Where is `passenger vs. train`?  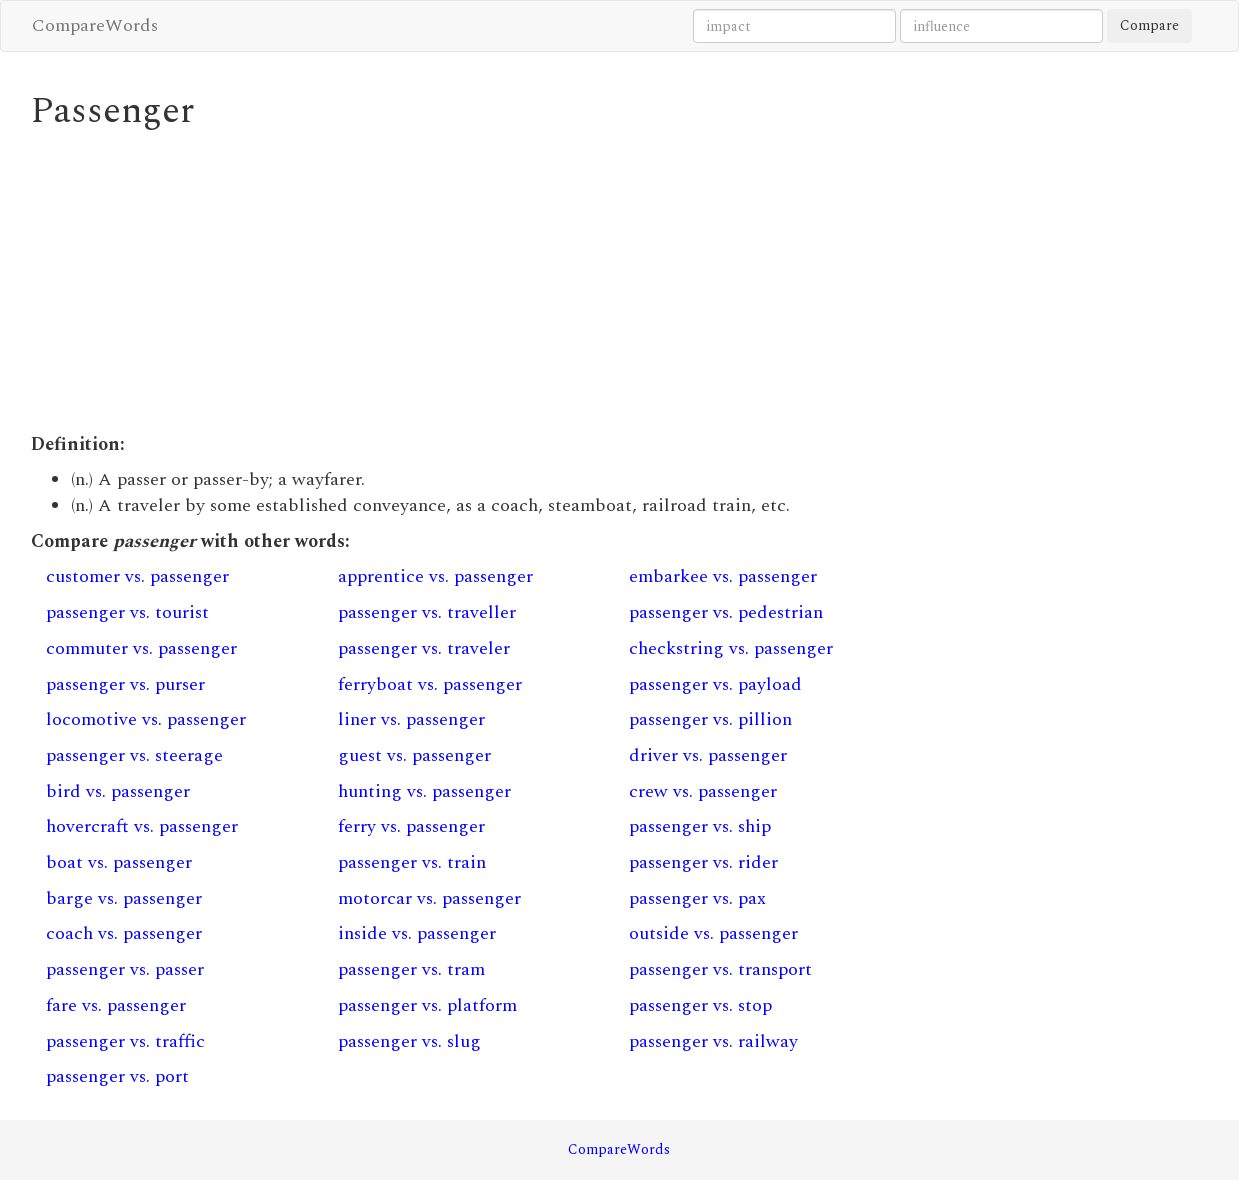 passenger vs. train is located at coordinates (412, 862).